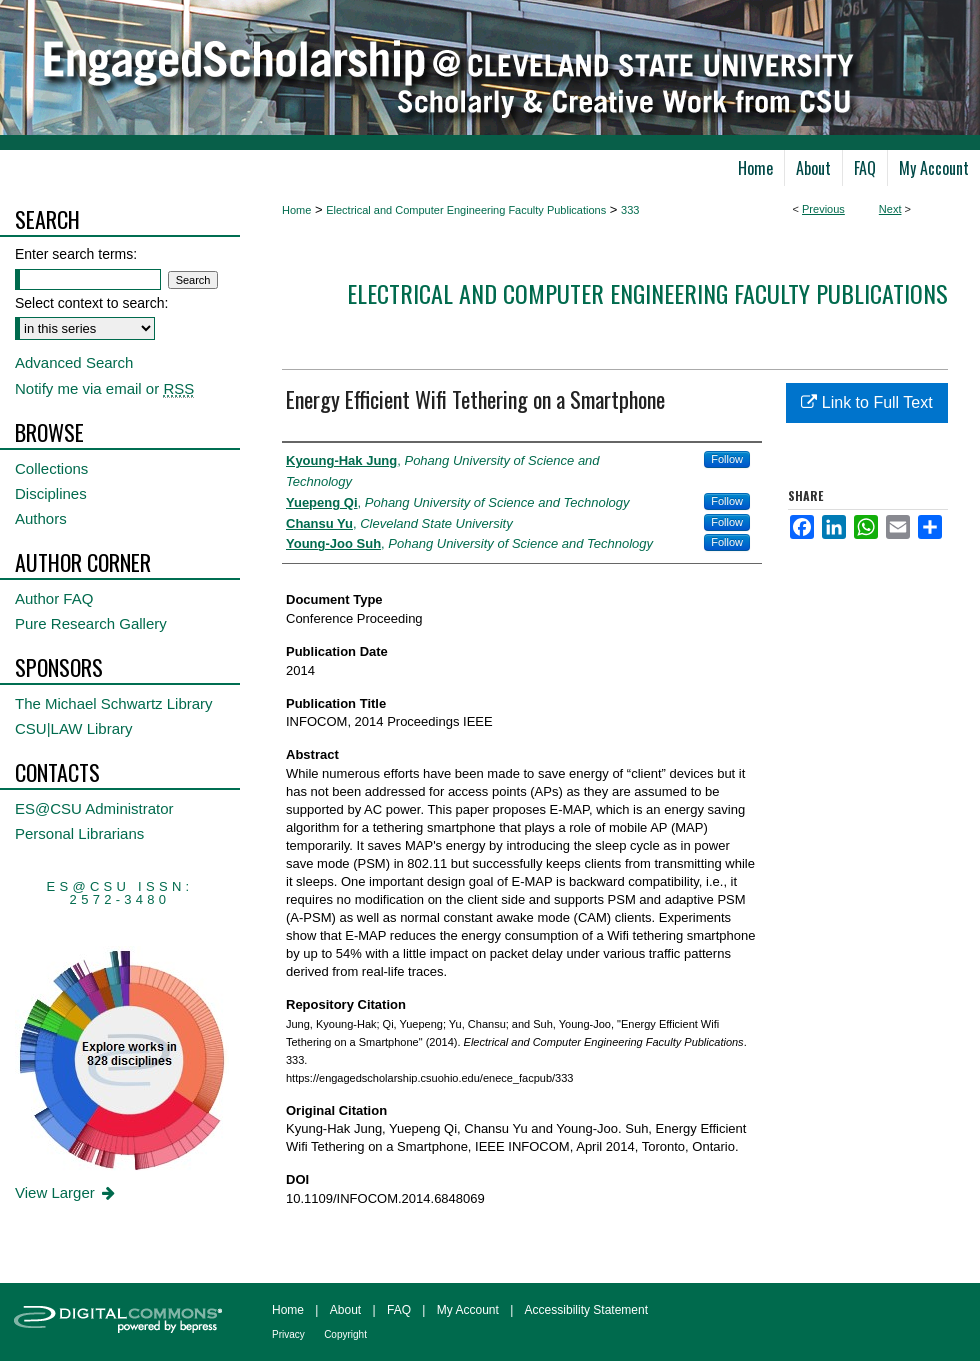  I want to click on Previous, so click(823, 209).